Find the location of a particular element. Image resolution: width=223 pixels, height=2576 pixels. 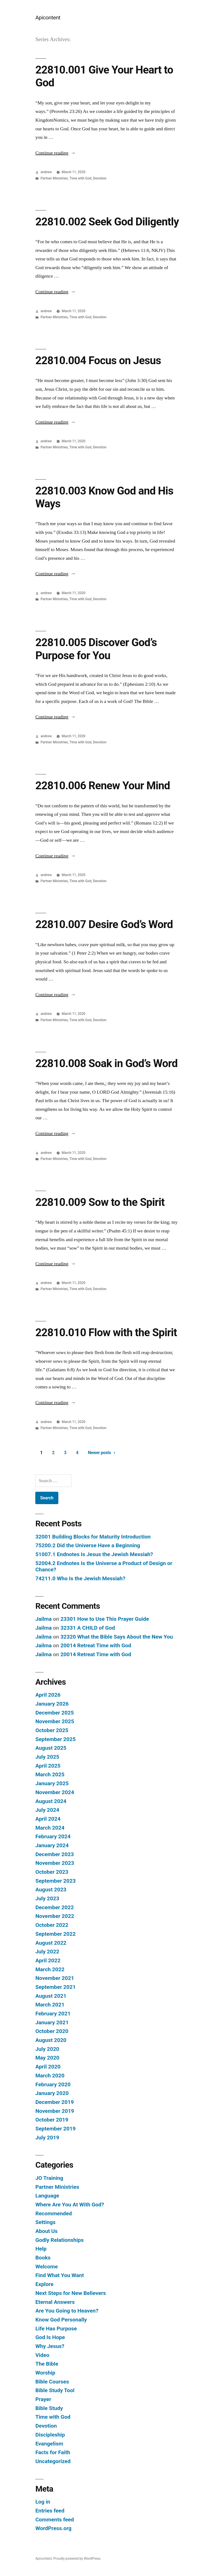

February 2020 is located at coordinates (52, 2084).